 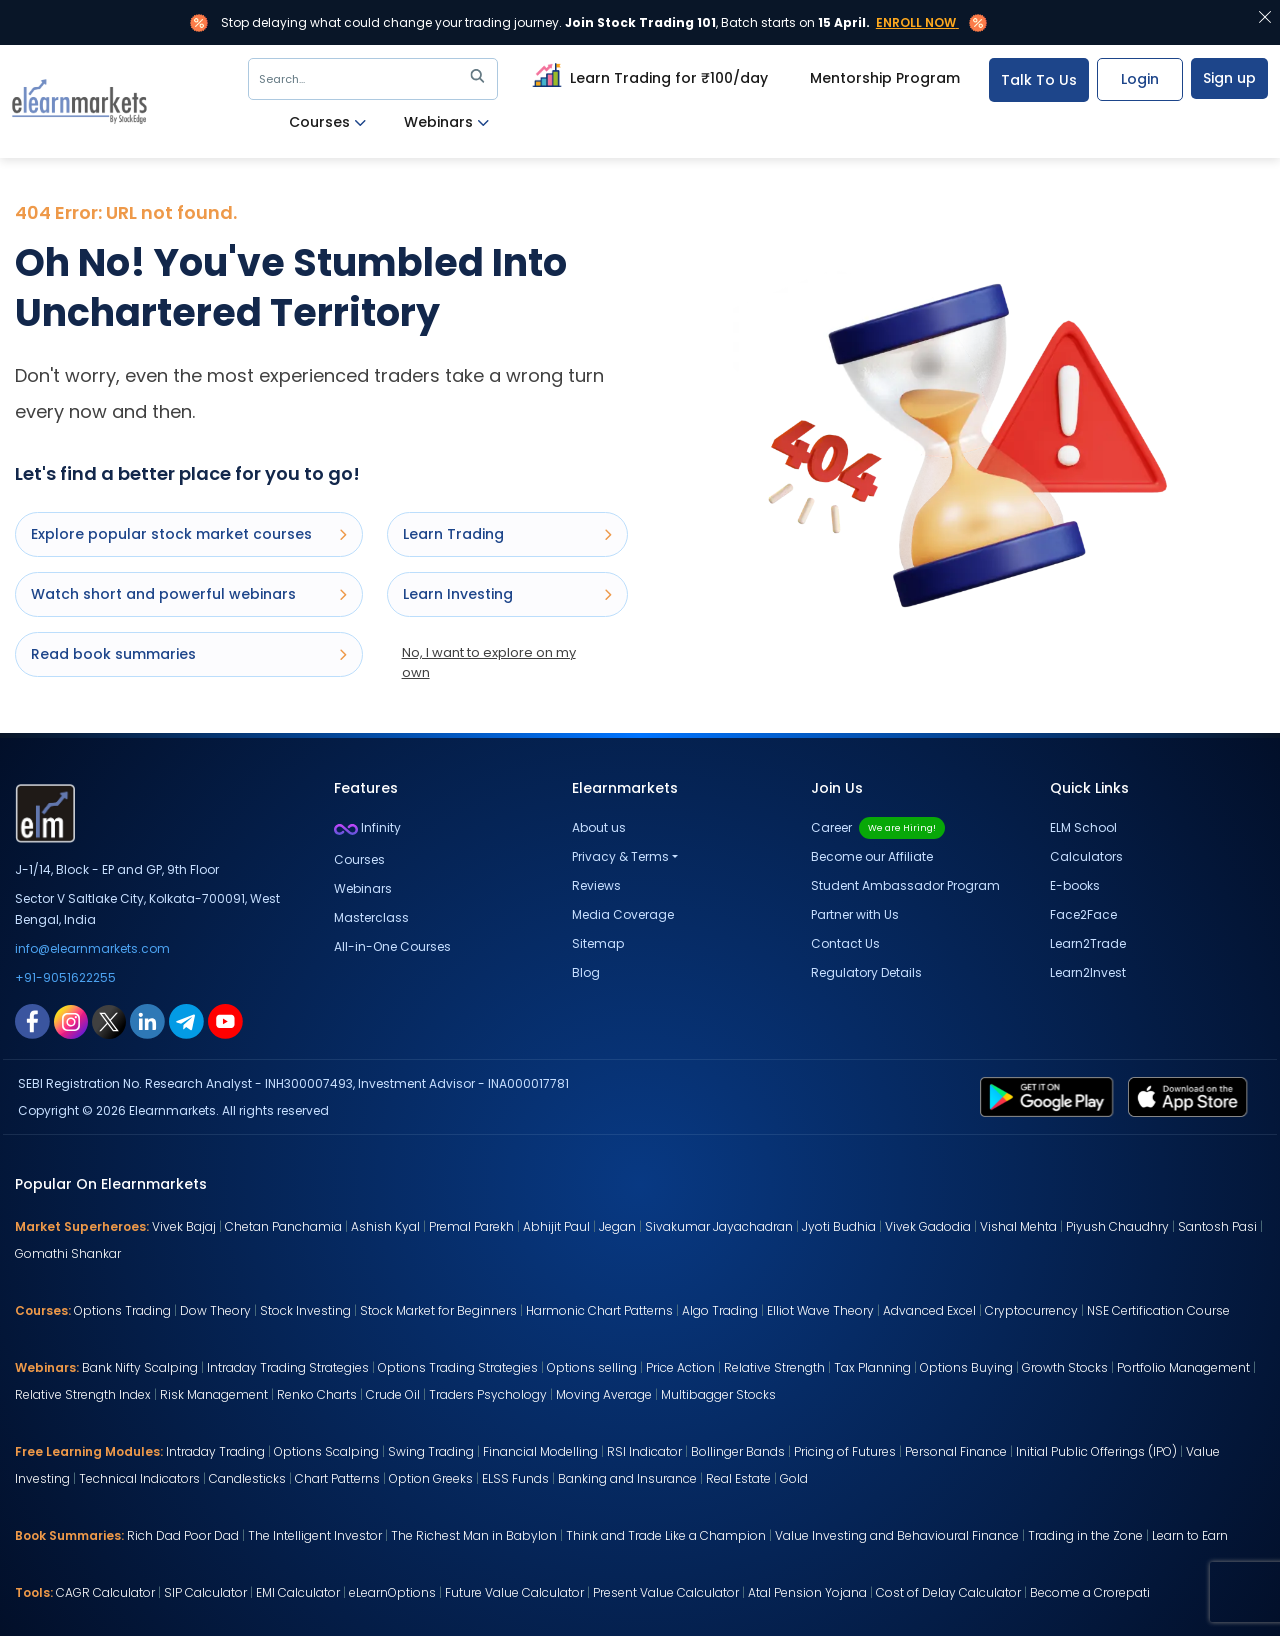 What do you see at coordinates (1190, 1535) in the screenshot?
I see `Learn to Earn` at bounding box center [1190, 1535].